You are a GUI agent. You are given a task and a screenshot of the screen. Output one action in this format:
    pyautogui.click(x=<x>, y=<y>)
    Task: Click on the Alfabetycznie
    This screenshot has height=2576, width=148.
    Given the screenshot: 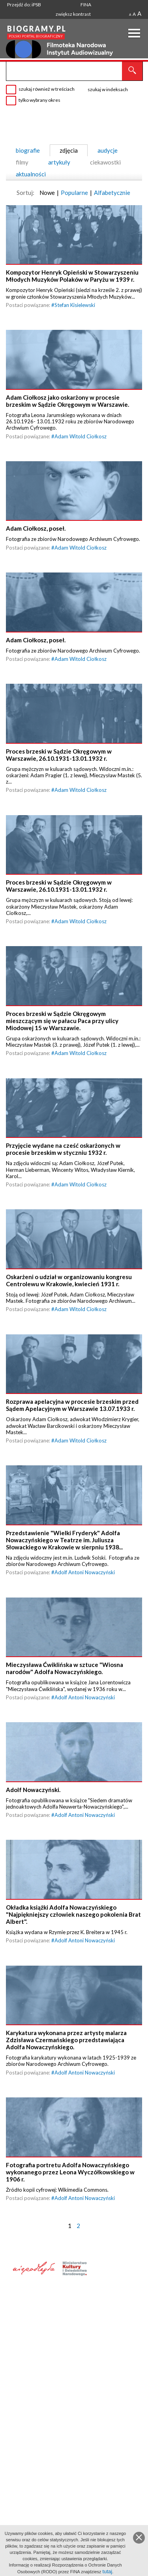 What is the action you would take?
    pyautogui.click(x=112, y=192)
    